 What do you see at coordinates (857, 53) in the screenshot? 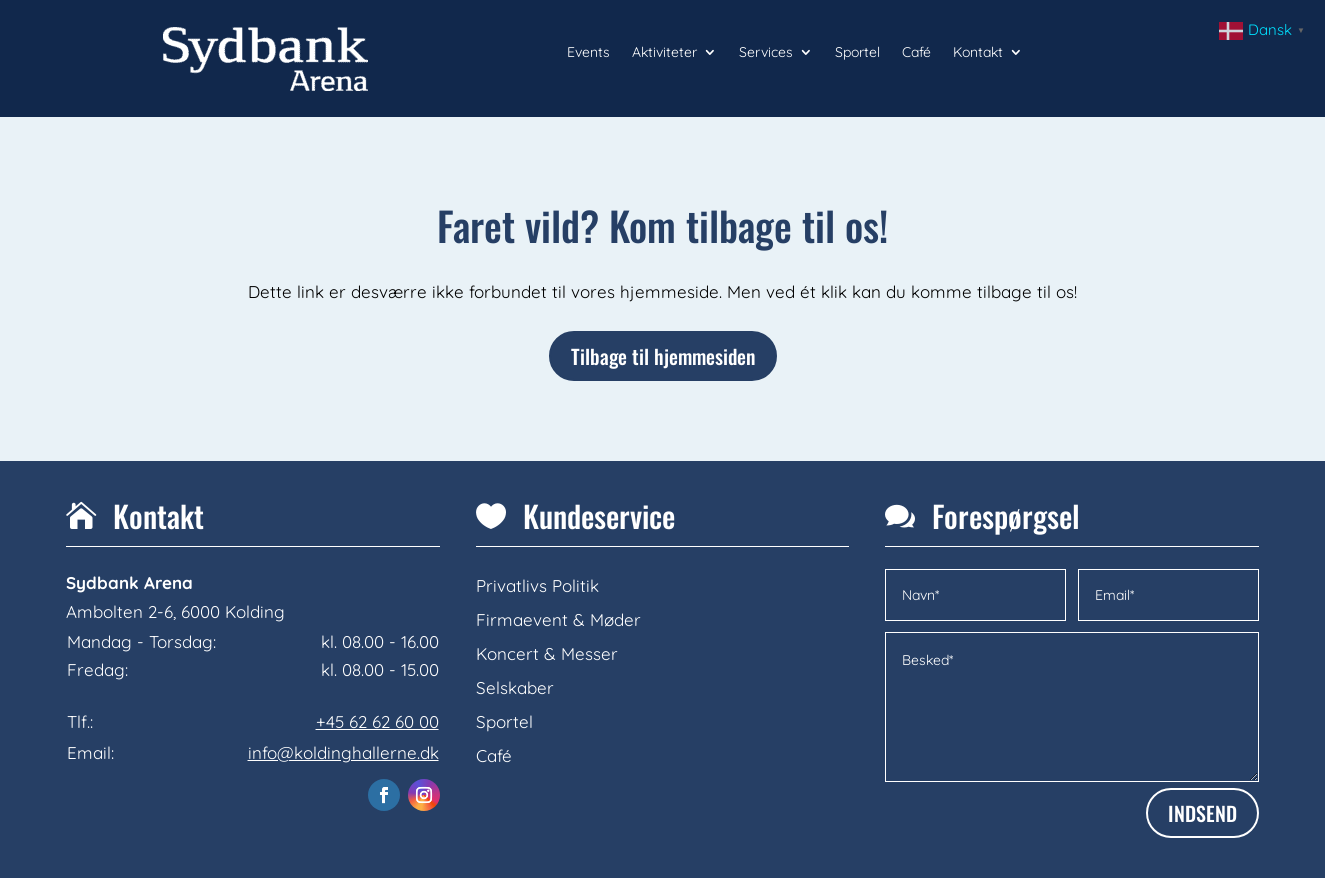
I see `Sportel` at bounding box center [857, 53].